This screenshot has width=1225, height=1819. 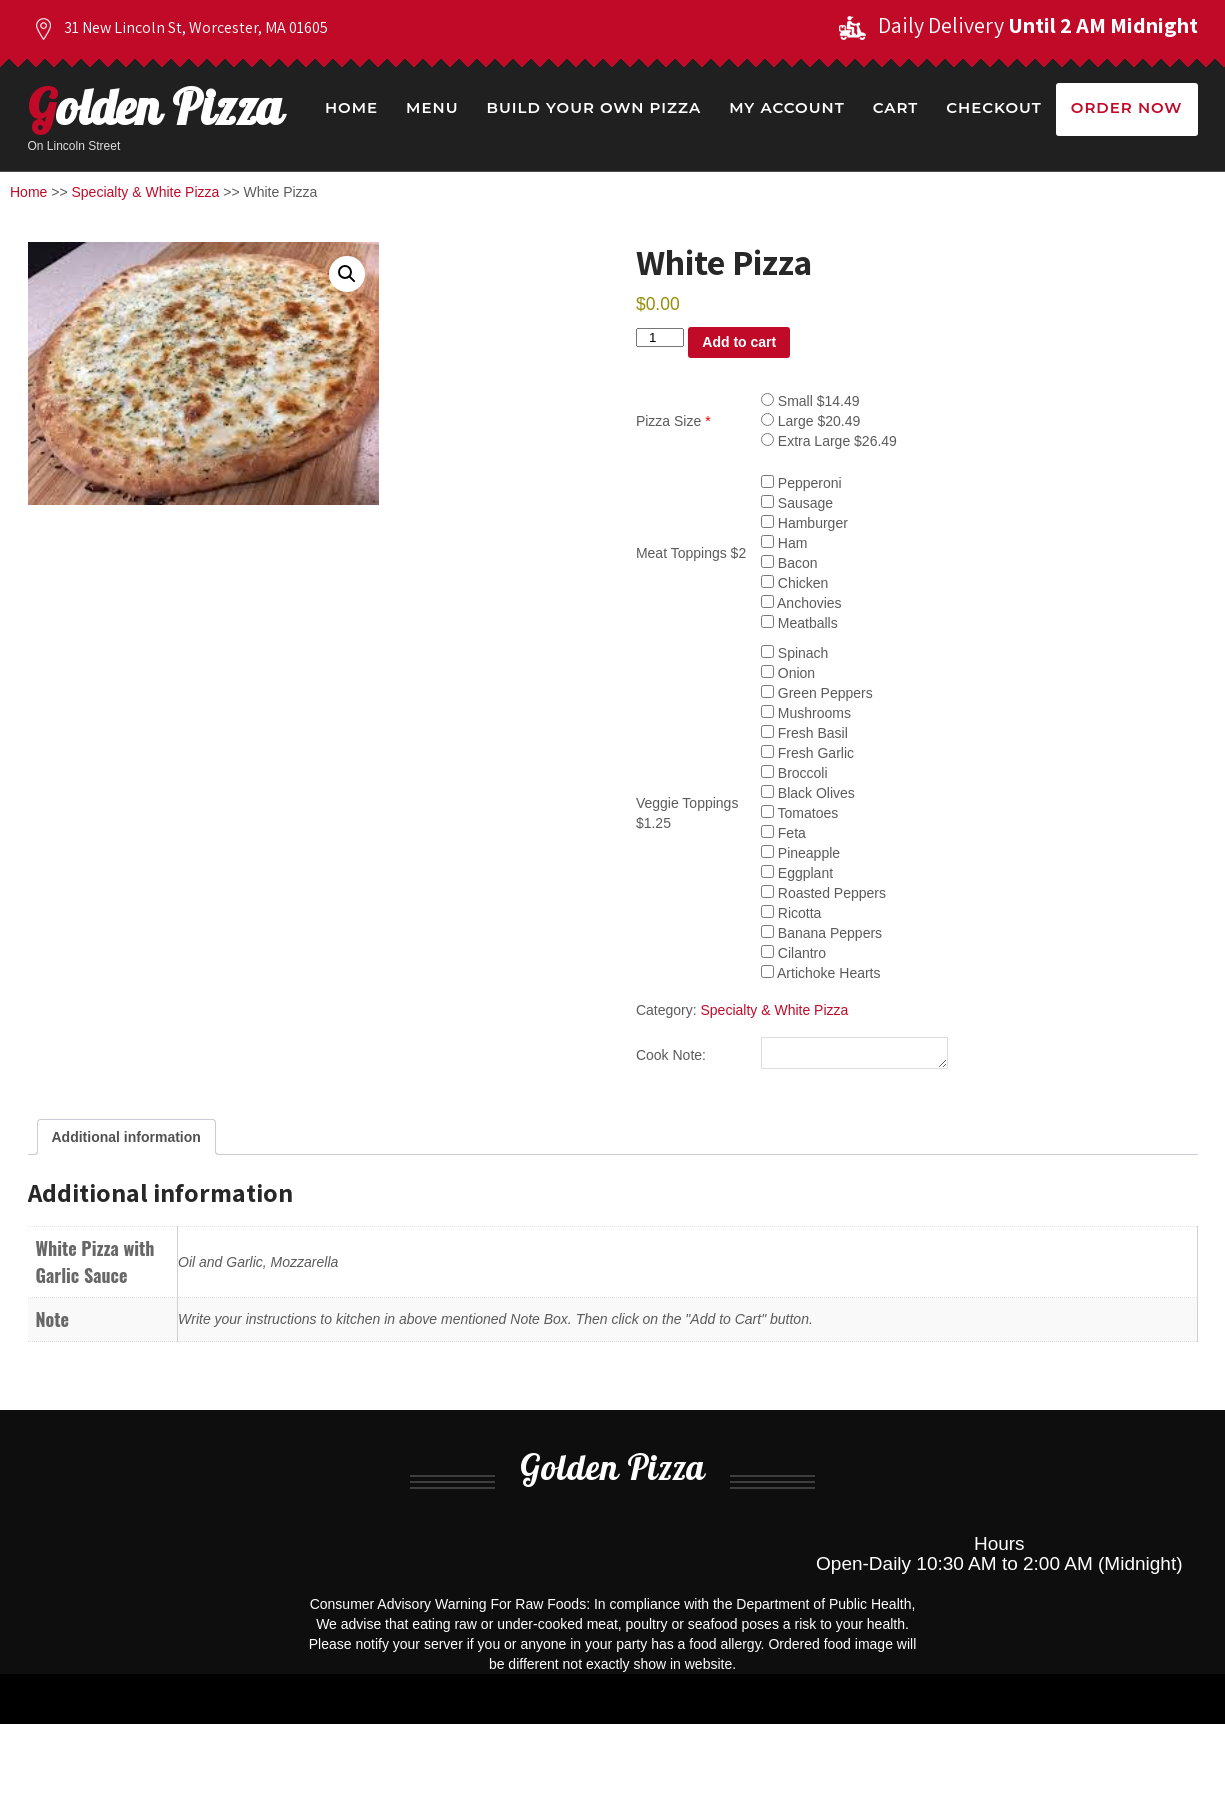 What do you see at coordinates (794, 653) in the screenshot?
I see `Spinach` at bounding box center [794, 653].